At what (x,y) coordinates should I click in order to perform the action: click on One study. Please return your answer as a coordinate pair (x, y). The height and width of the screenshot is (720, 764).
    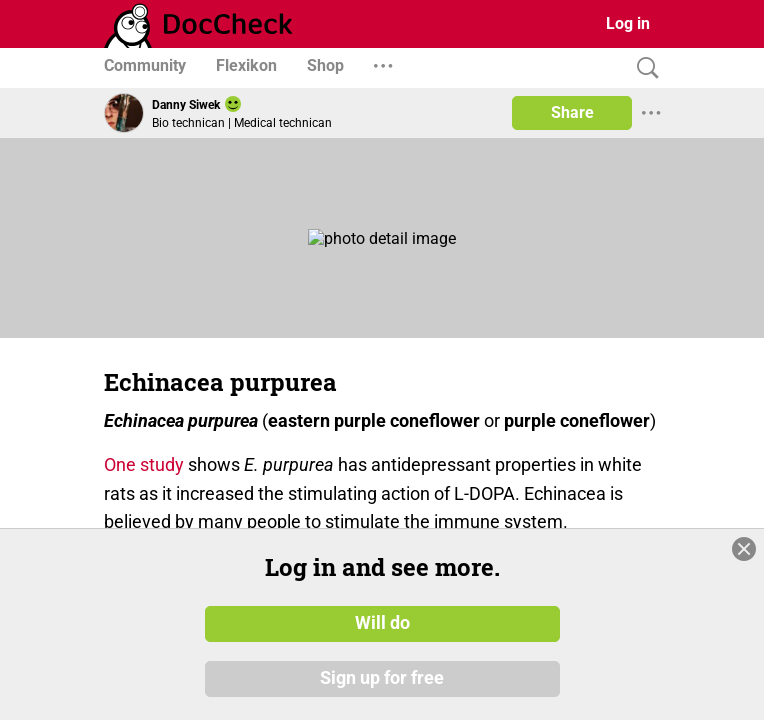
    Looking at the image, I should click on (144, 464).